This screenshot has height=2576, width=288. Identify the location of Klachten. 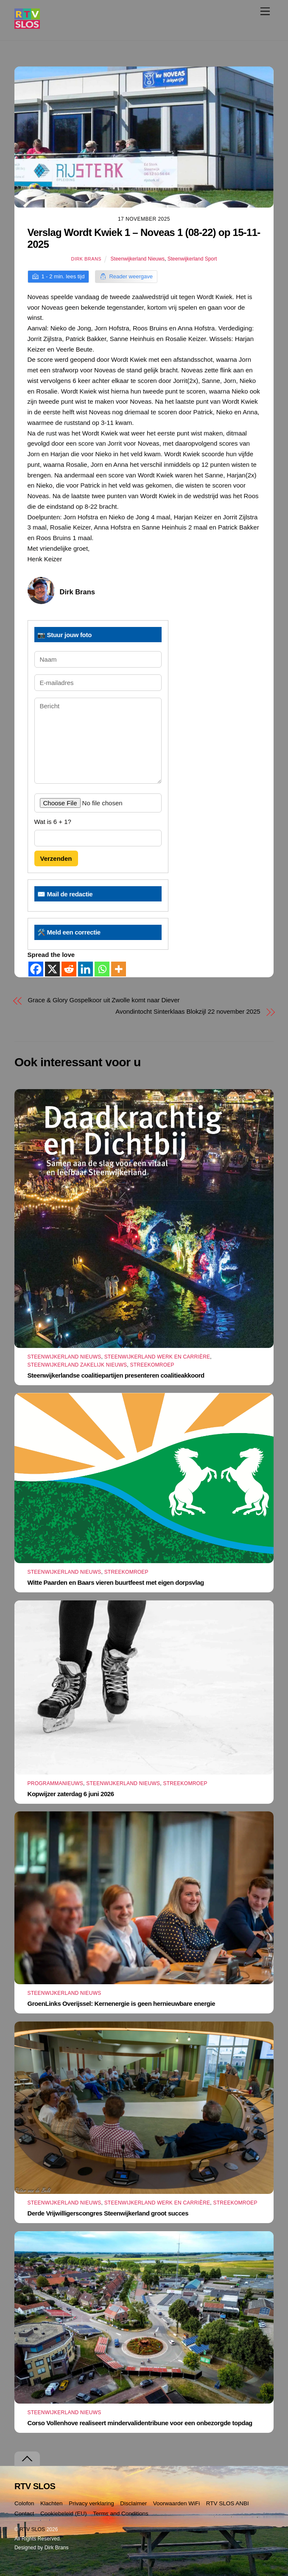
(51, 2503).